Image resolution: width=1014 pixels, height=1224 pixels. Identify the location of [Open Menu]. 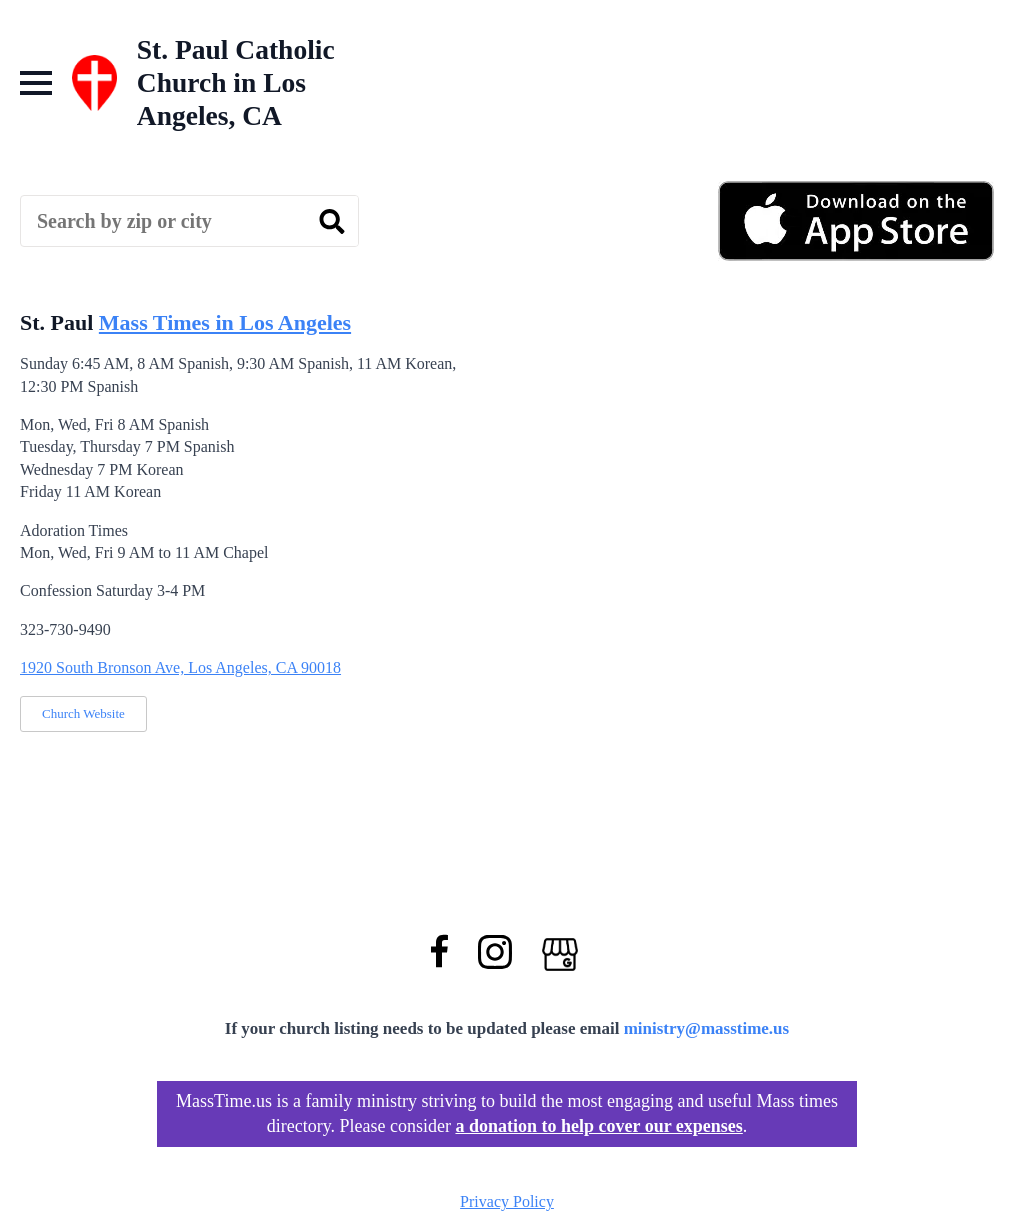
(36, 83).